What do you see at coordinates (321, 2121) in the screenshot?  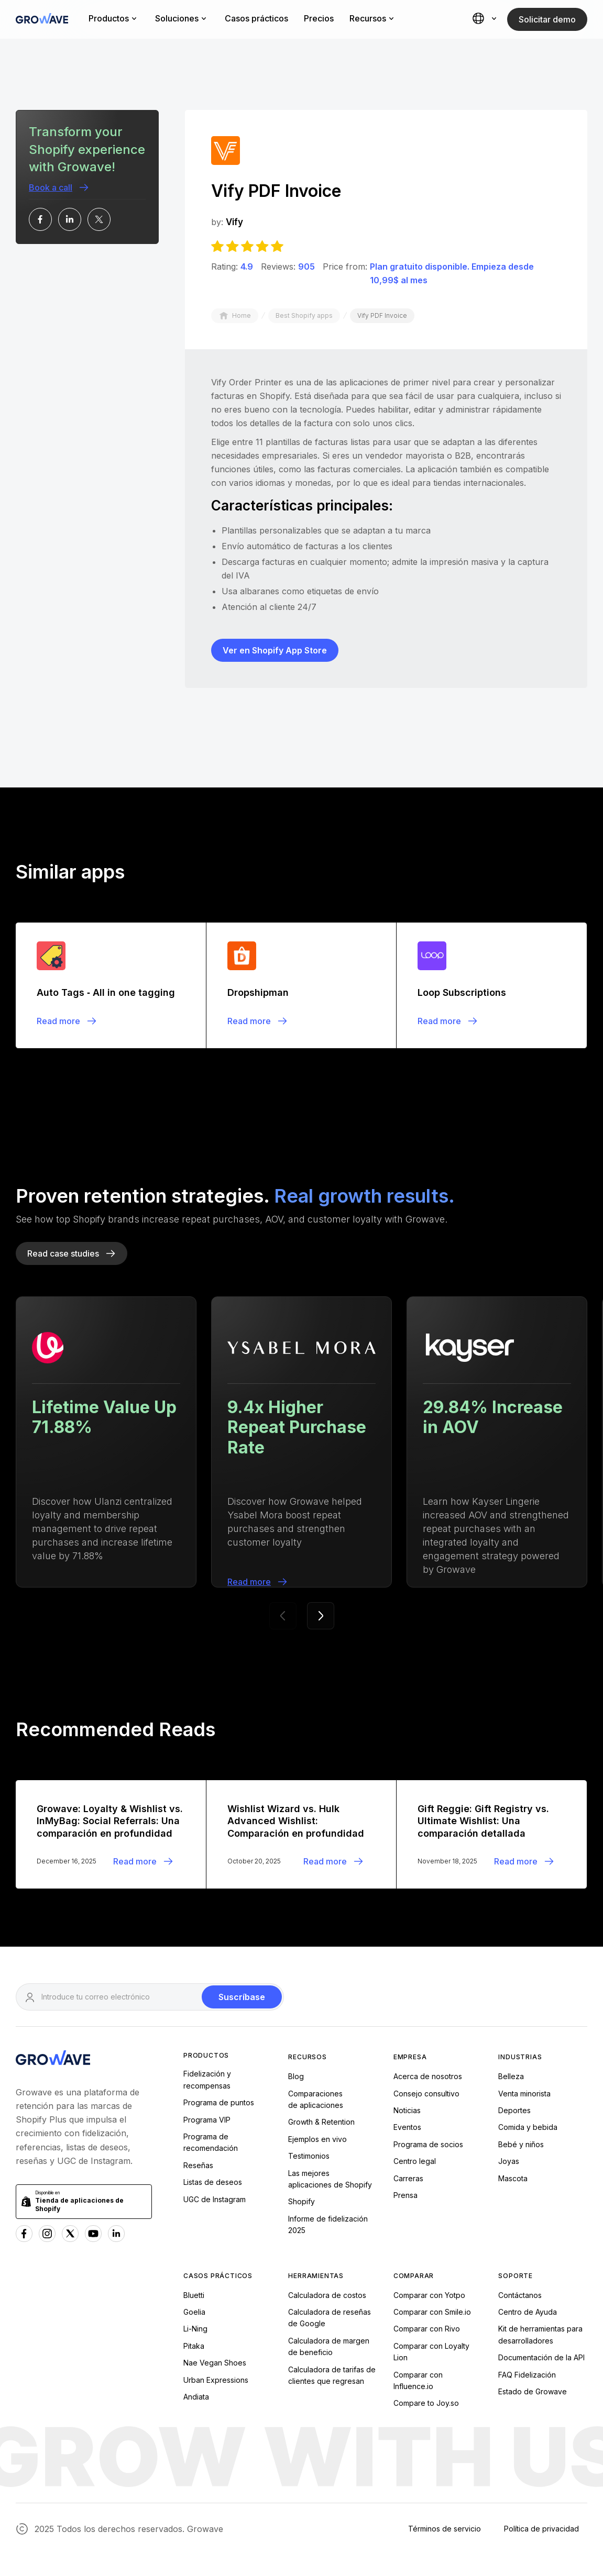 I see `Growth & Retention` at bounding box center [321, 2121].